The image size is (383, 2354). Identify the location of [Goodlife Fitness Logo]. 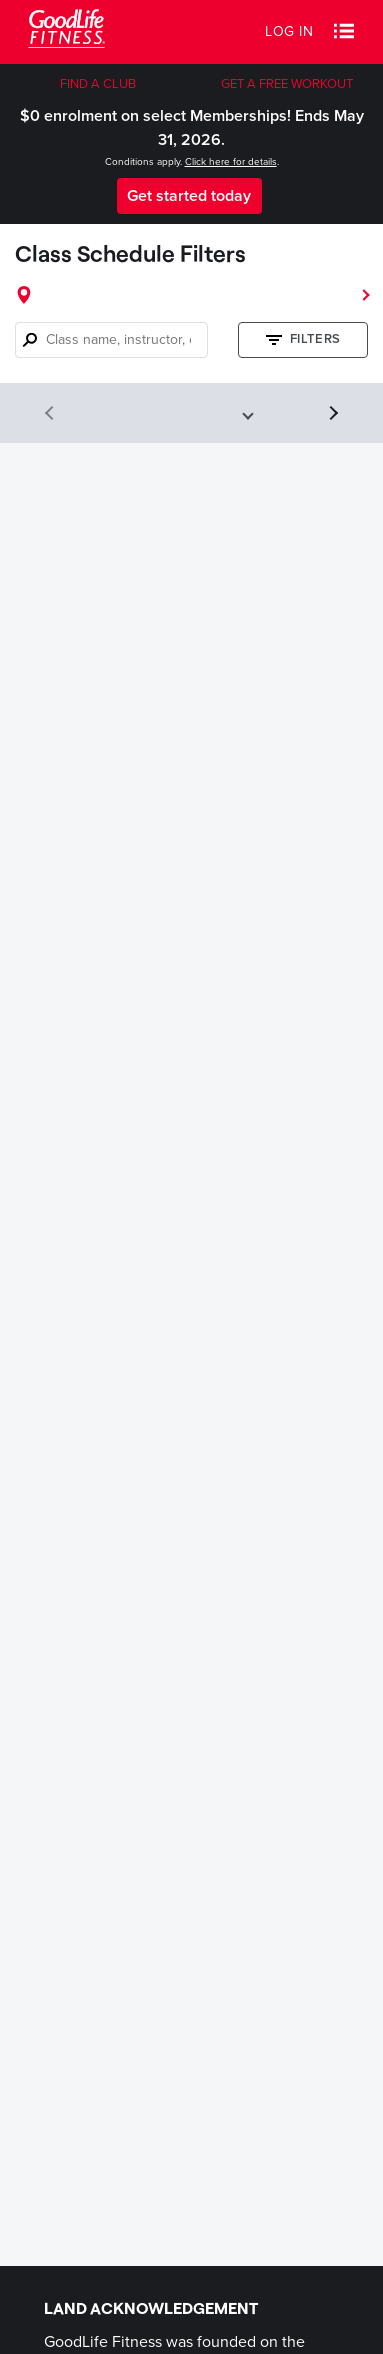
(66, 31).